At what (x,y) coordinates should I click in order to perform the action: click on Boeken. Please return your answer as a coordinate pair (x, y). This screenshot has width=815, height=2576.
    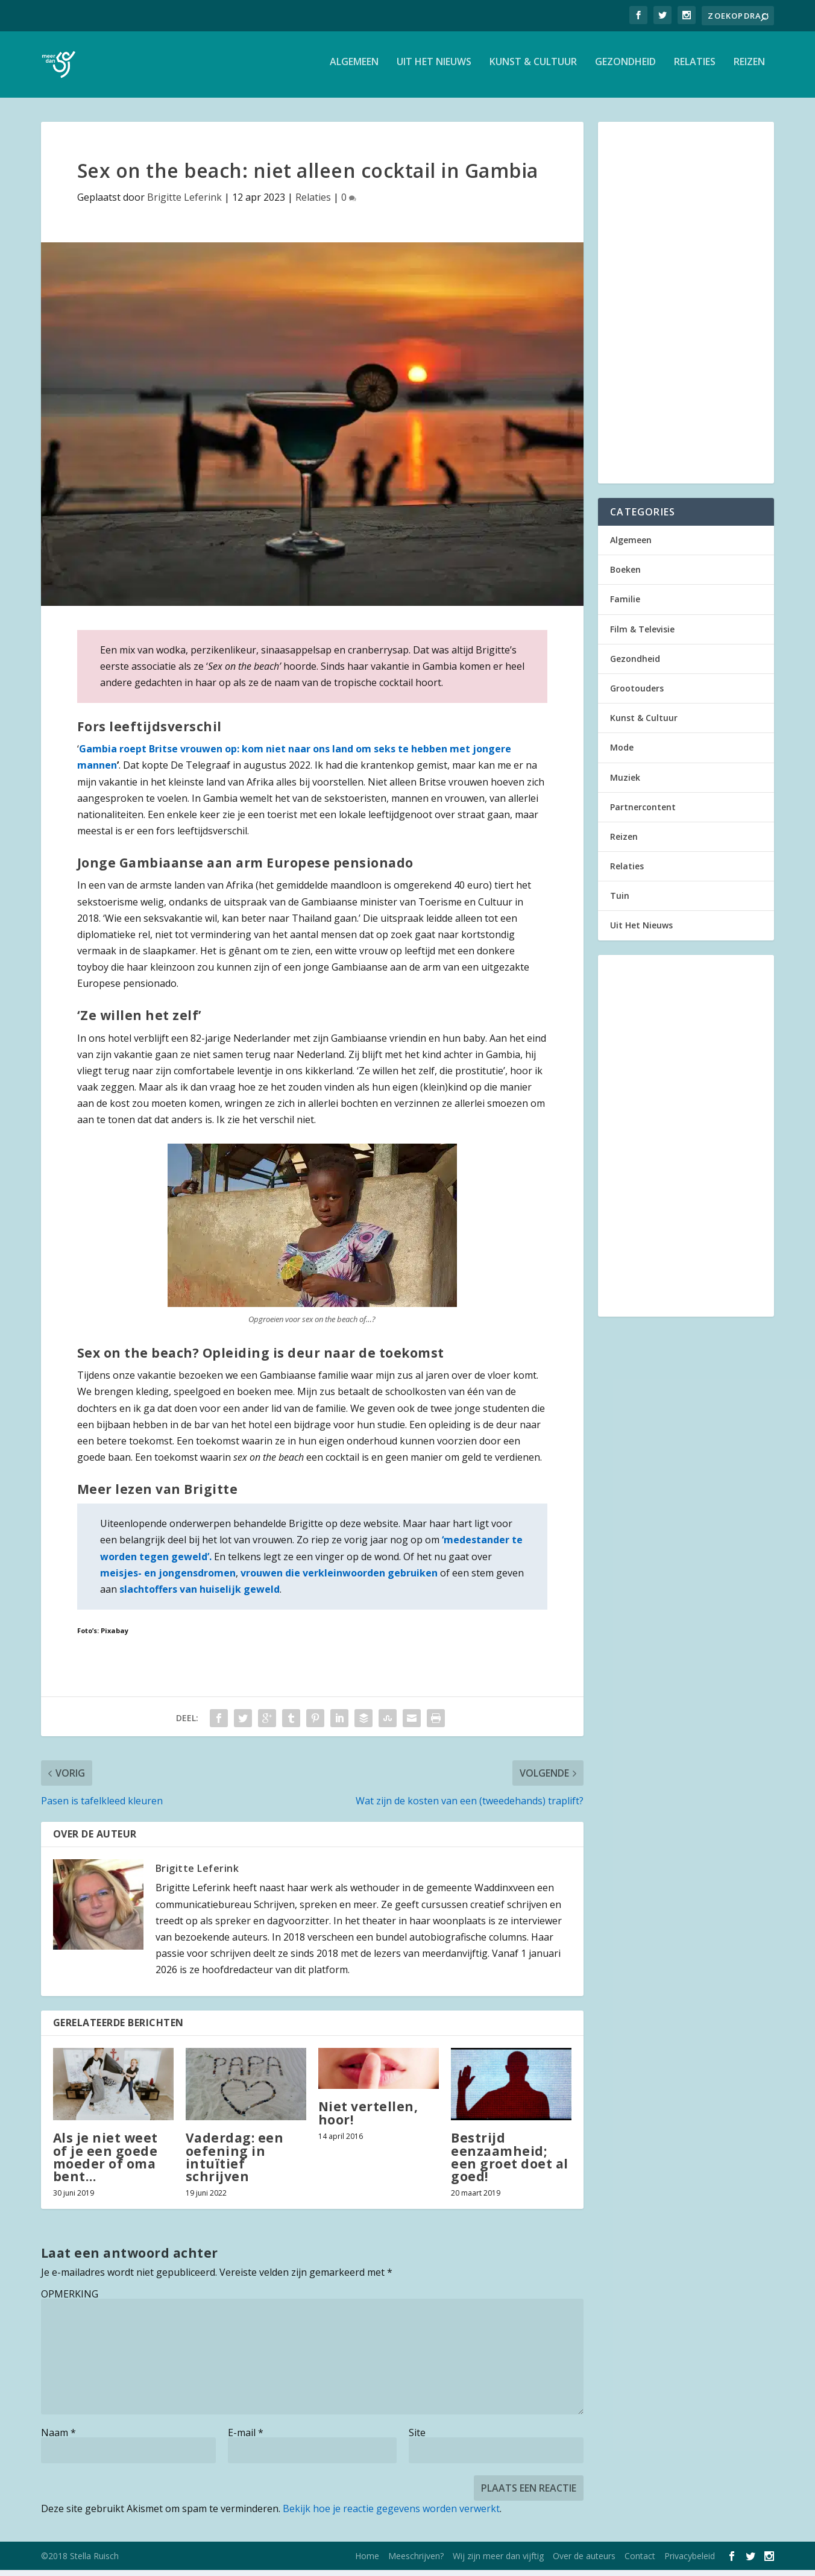
    Looking at the image, I should click on (625, 575).